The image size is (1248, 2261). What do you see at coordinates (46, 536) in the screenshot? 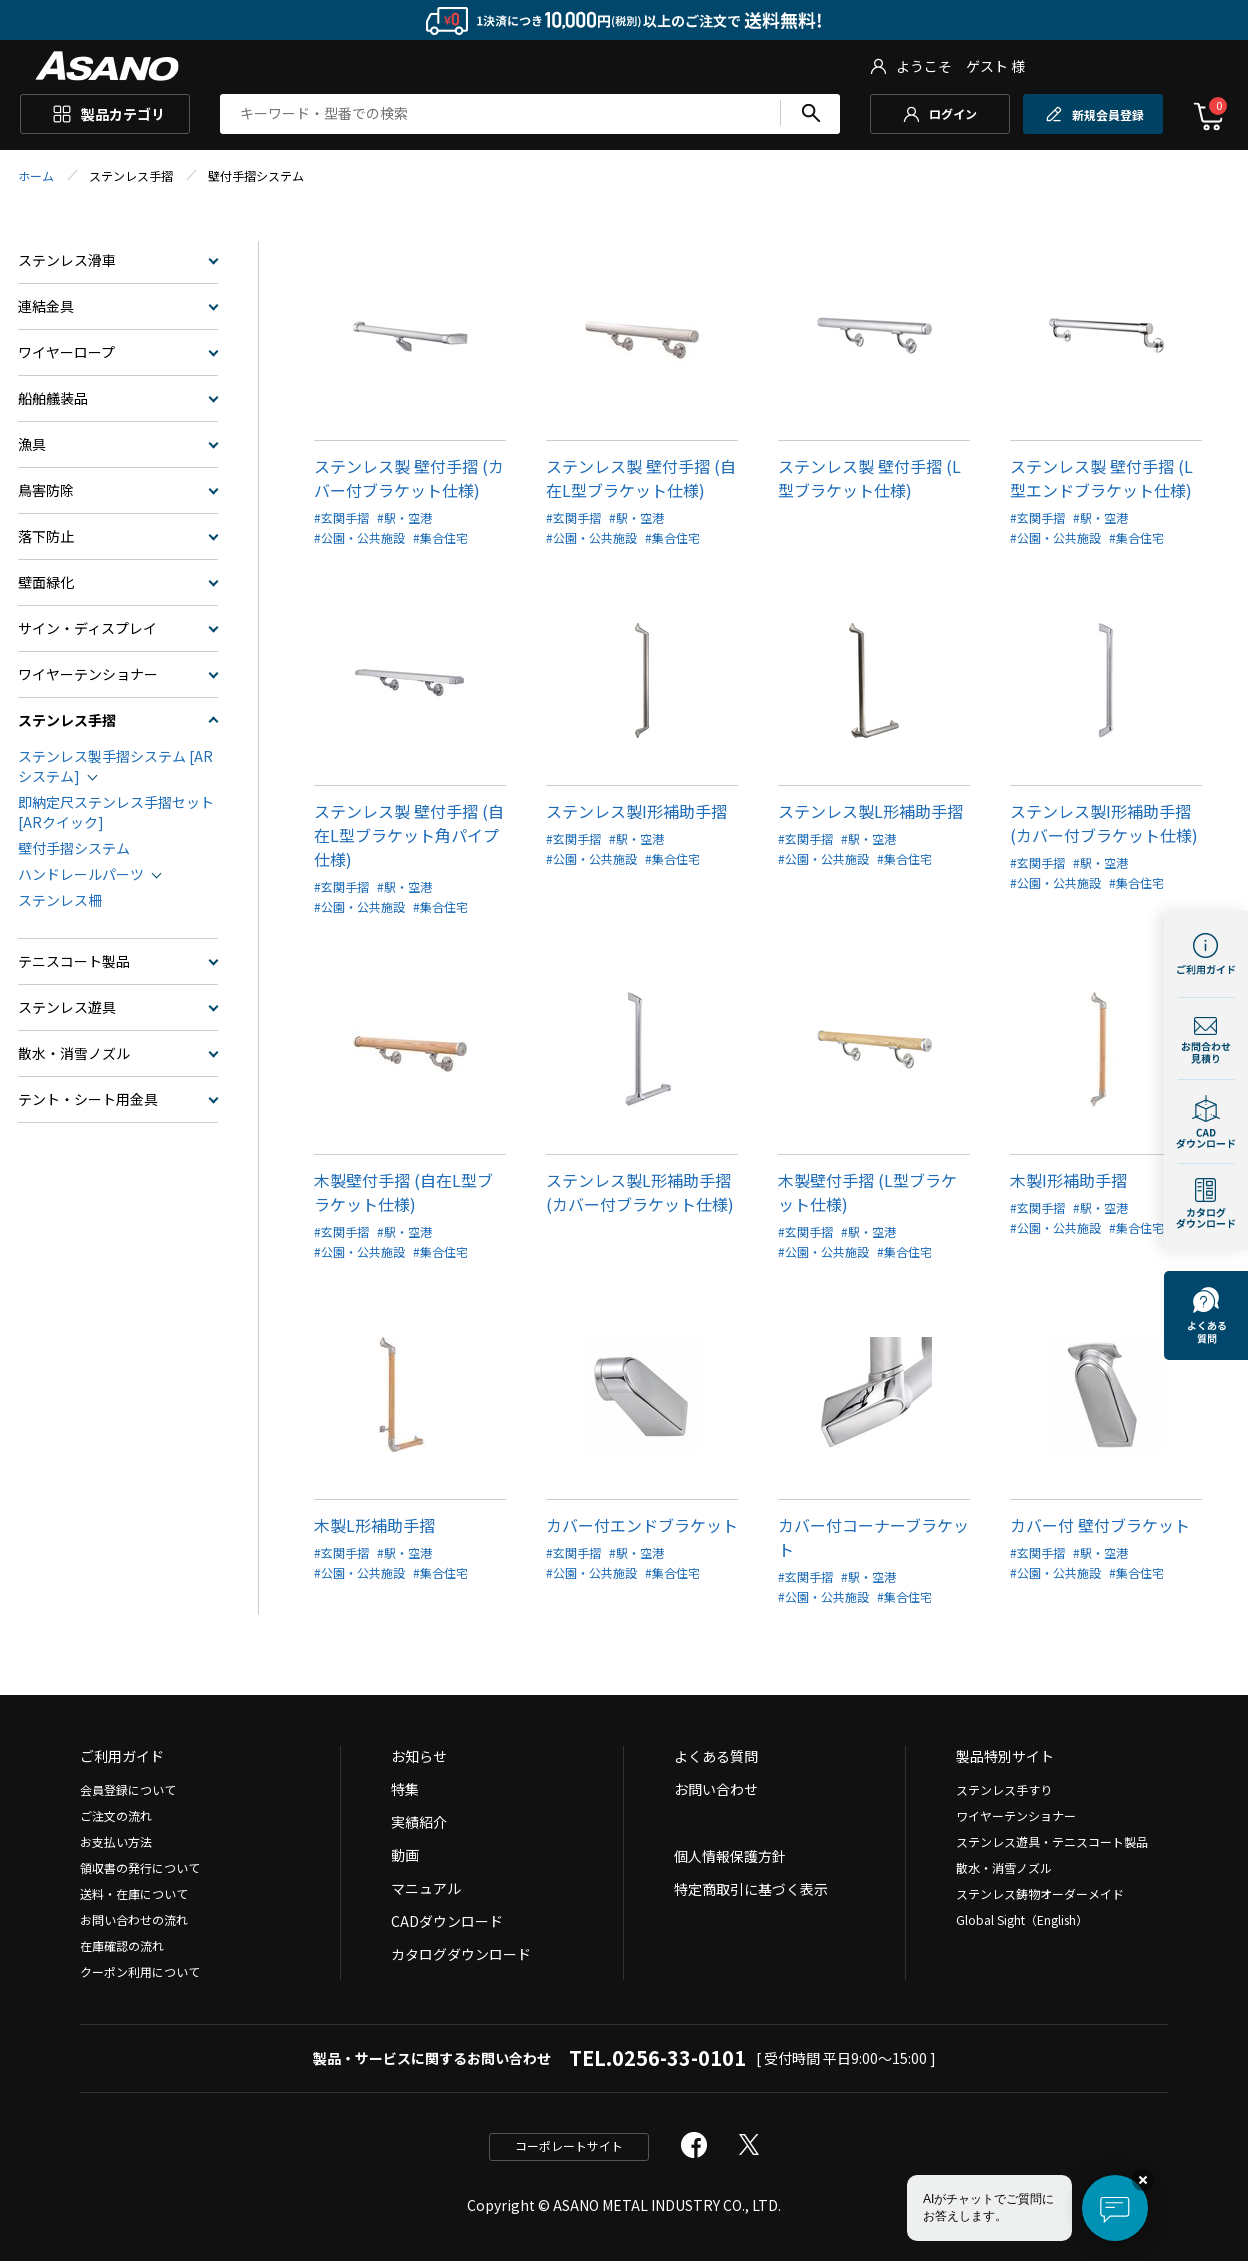
I see `落下防止` at bounding box center [46, 536].